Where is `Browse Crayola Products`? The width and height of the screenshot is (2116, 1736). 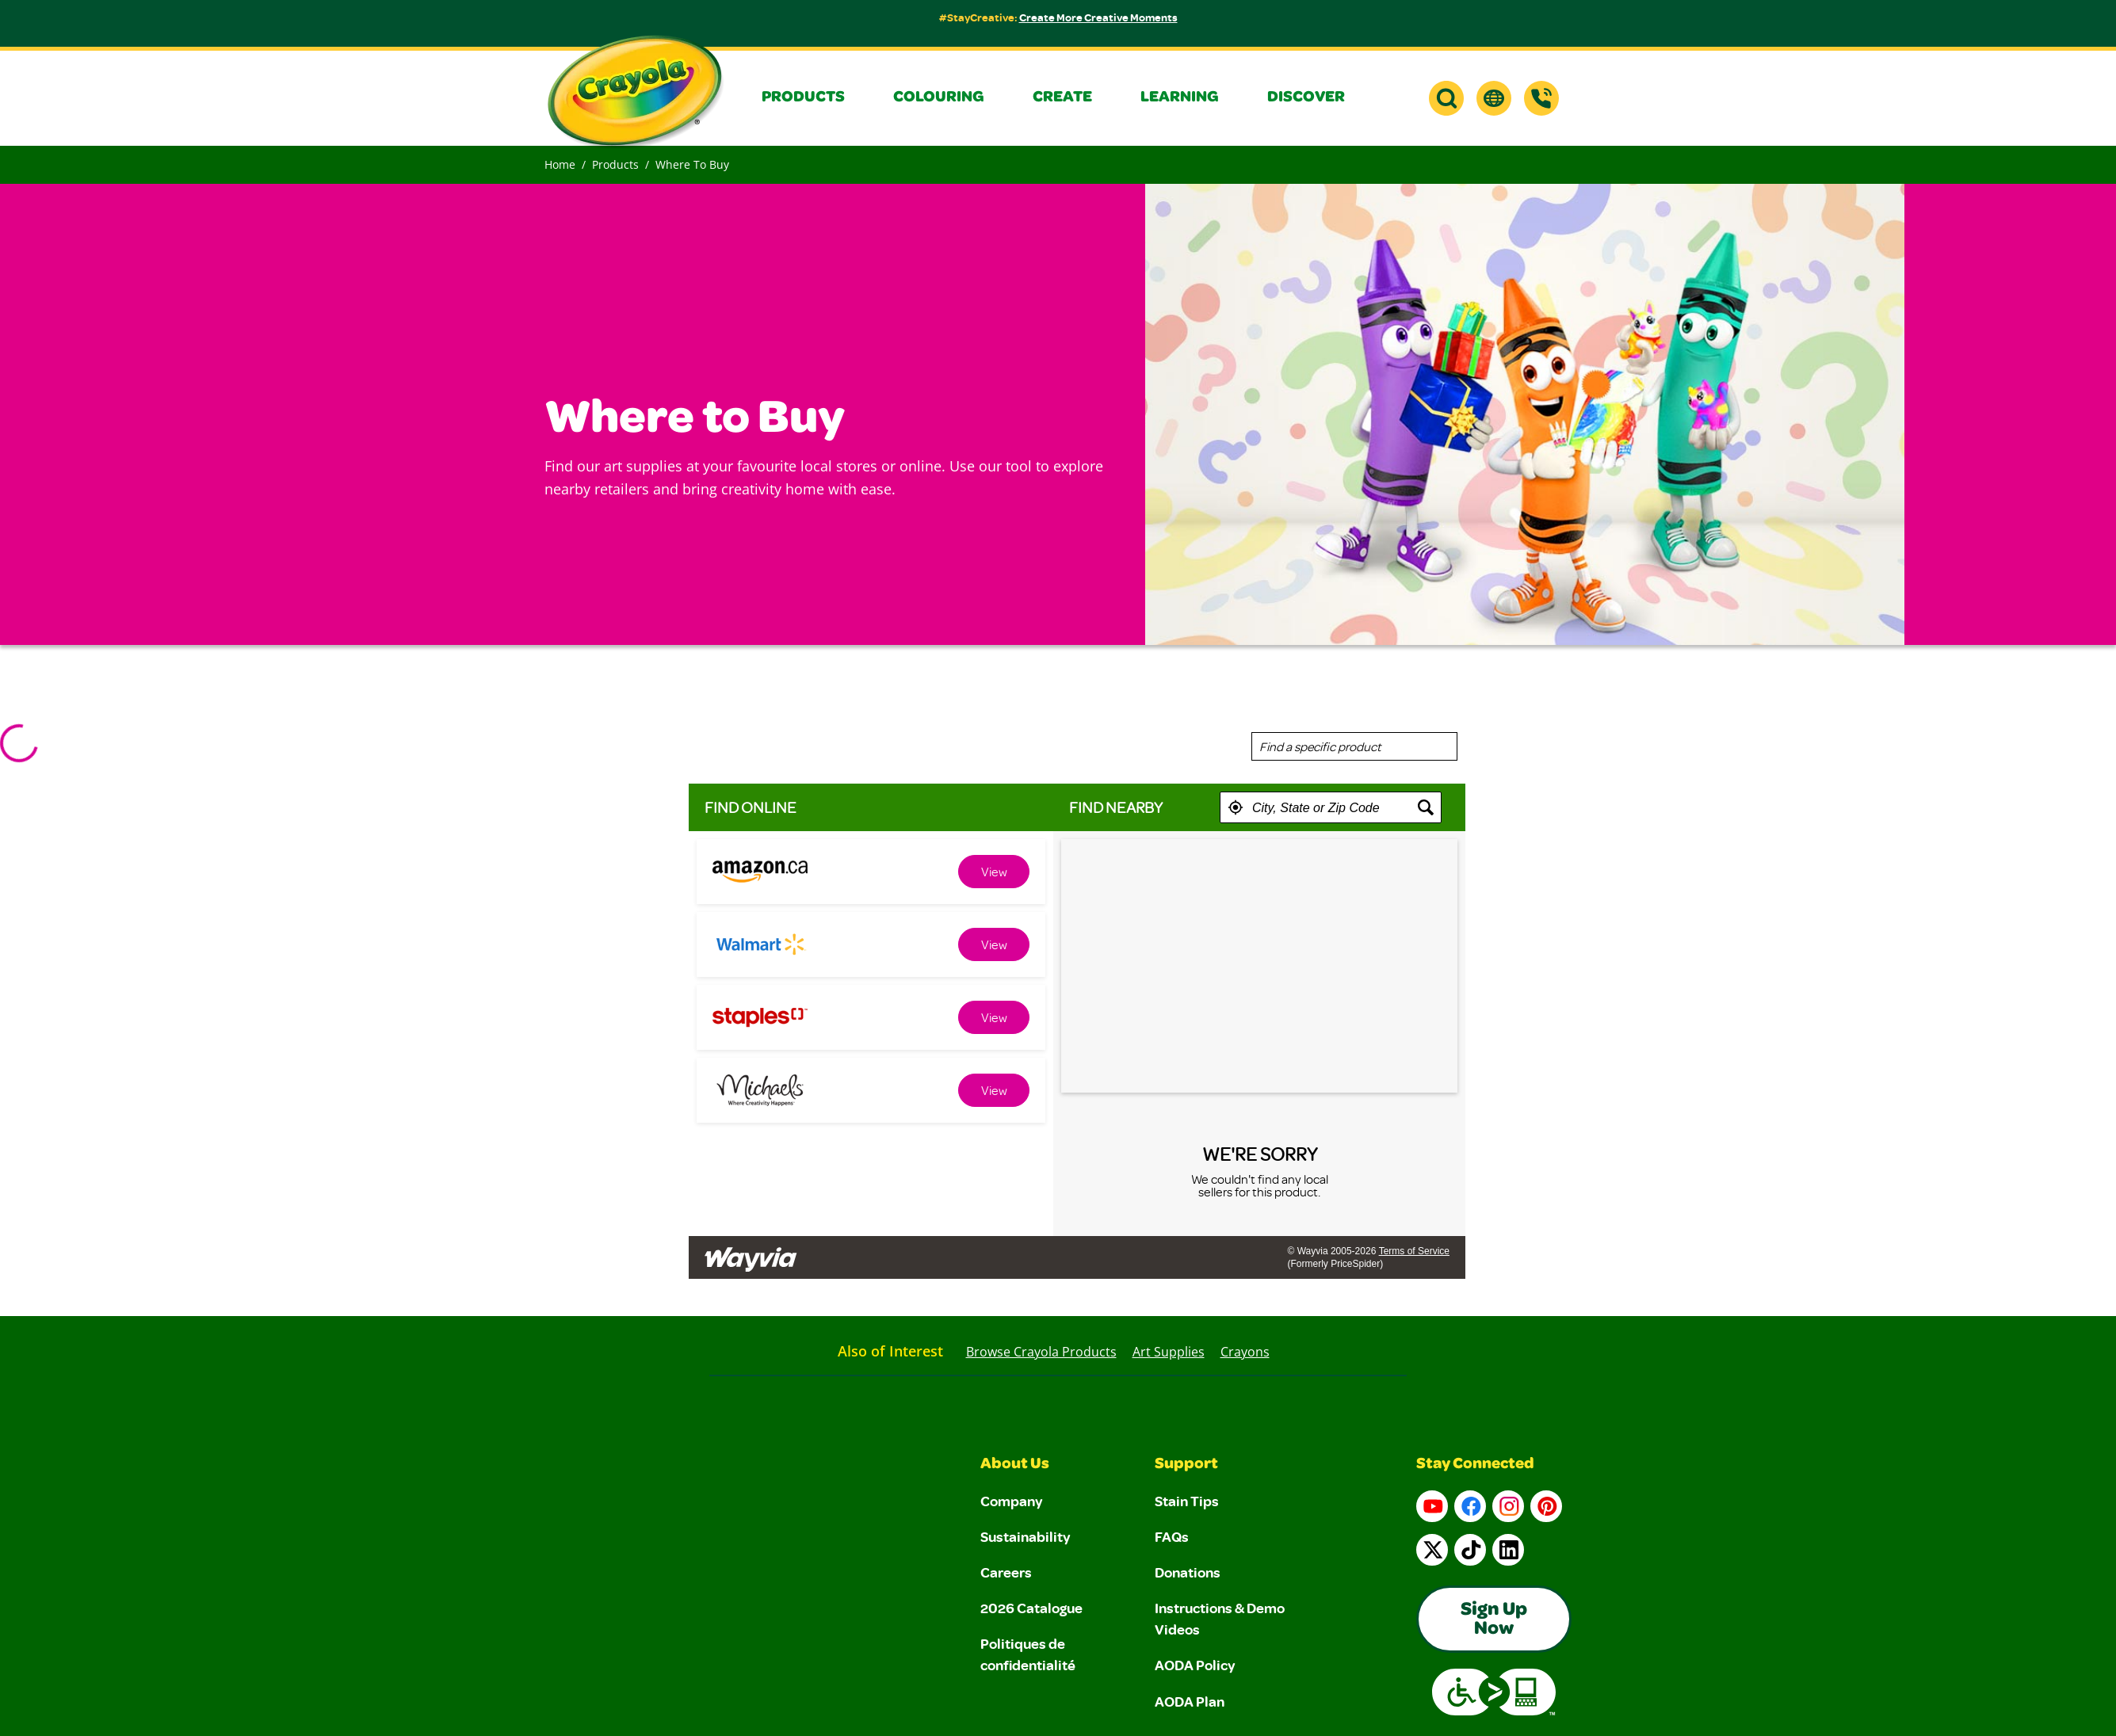 Browse Crayola Products is located at coordinates (1041, 1351).